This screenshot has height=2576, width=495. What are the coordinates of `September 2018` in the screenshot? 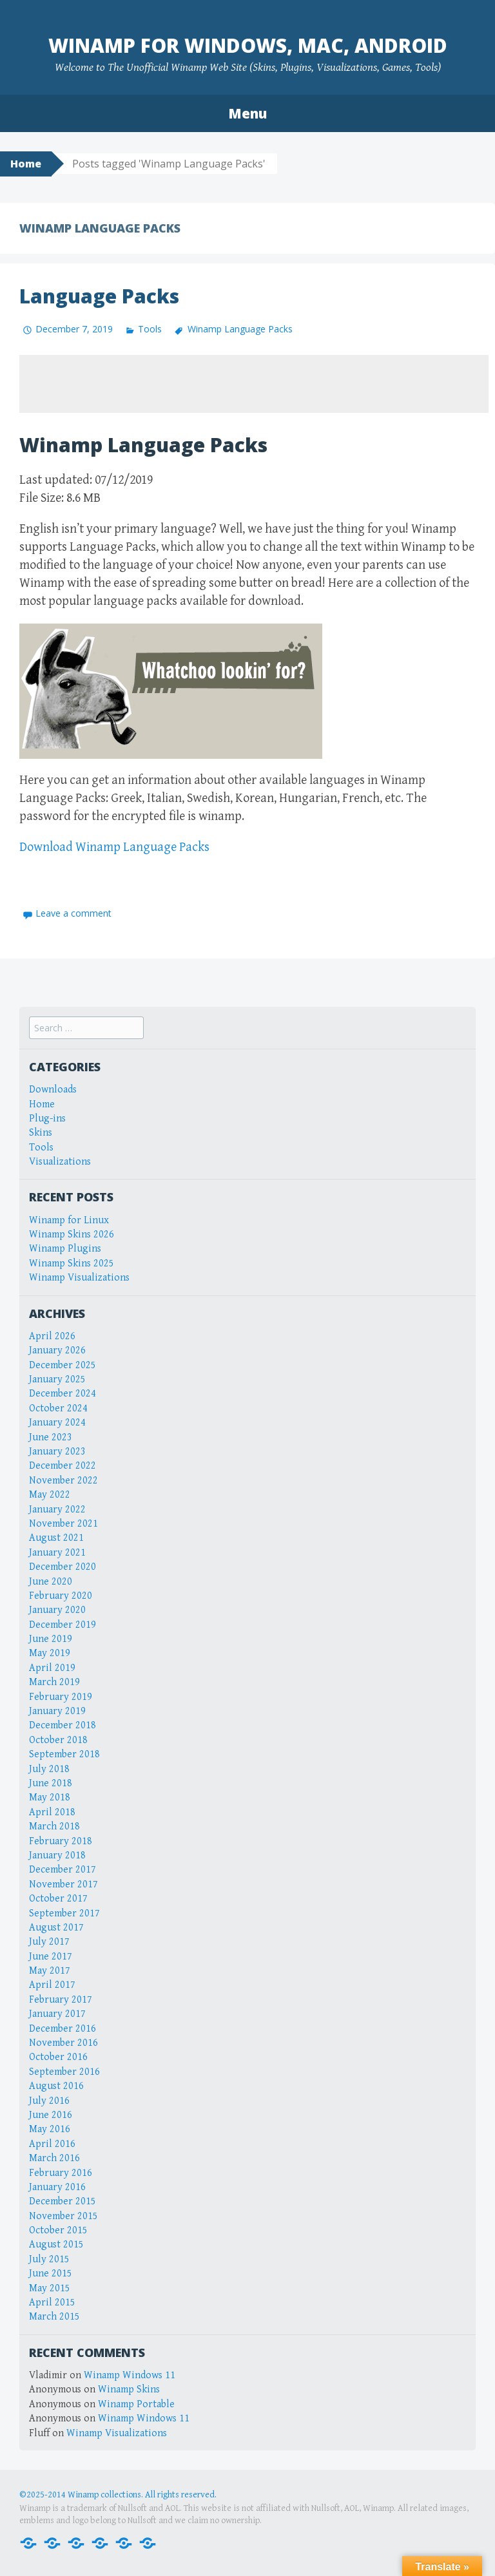 It's located at (64, 1754).